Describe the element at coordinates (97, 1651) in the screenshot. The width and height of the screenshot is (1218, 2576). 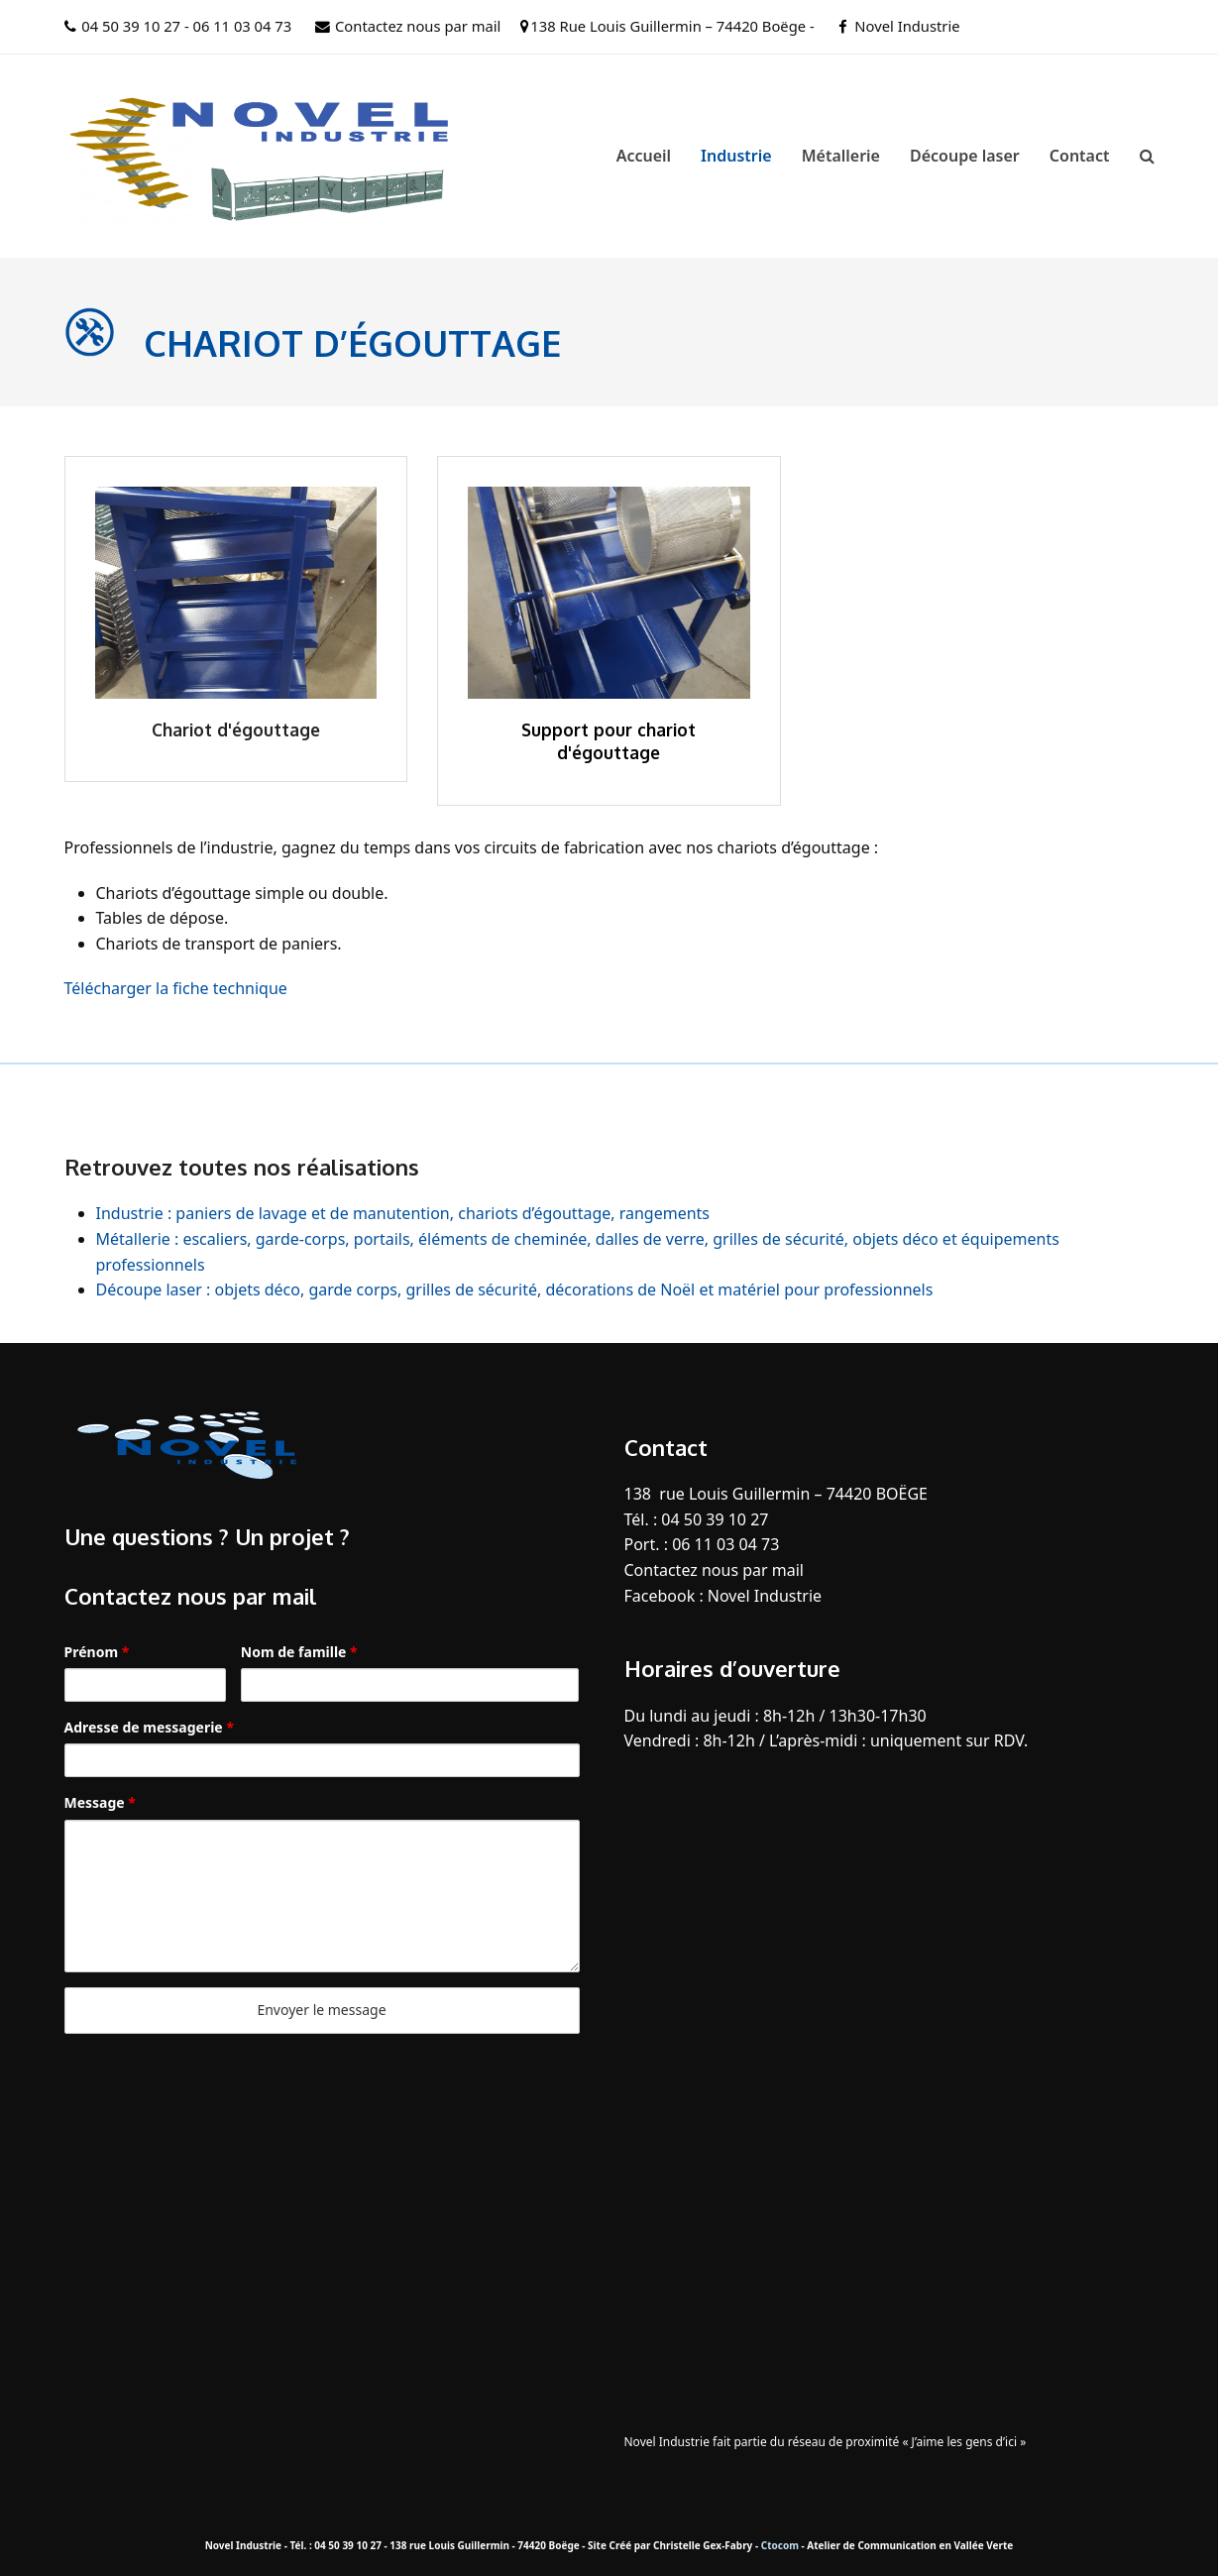
I see `Prénom` at that location.